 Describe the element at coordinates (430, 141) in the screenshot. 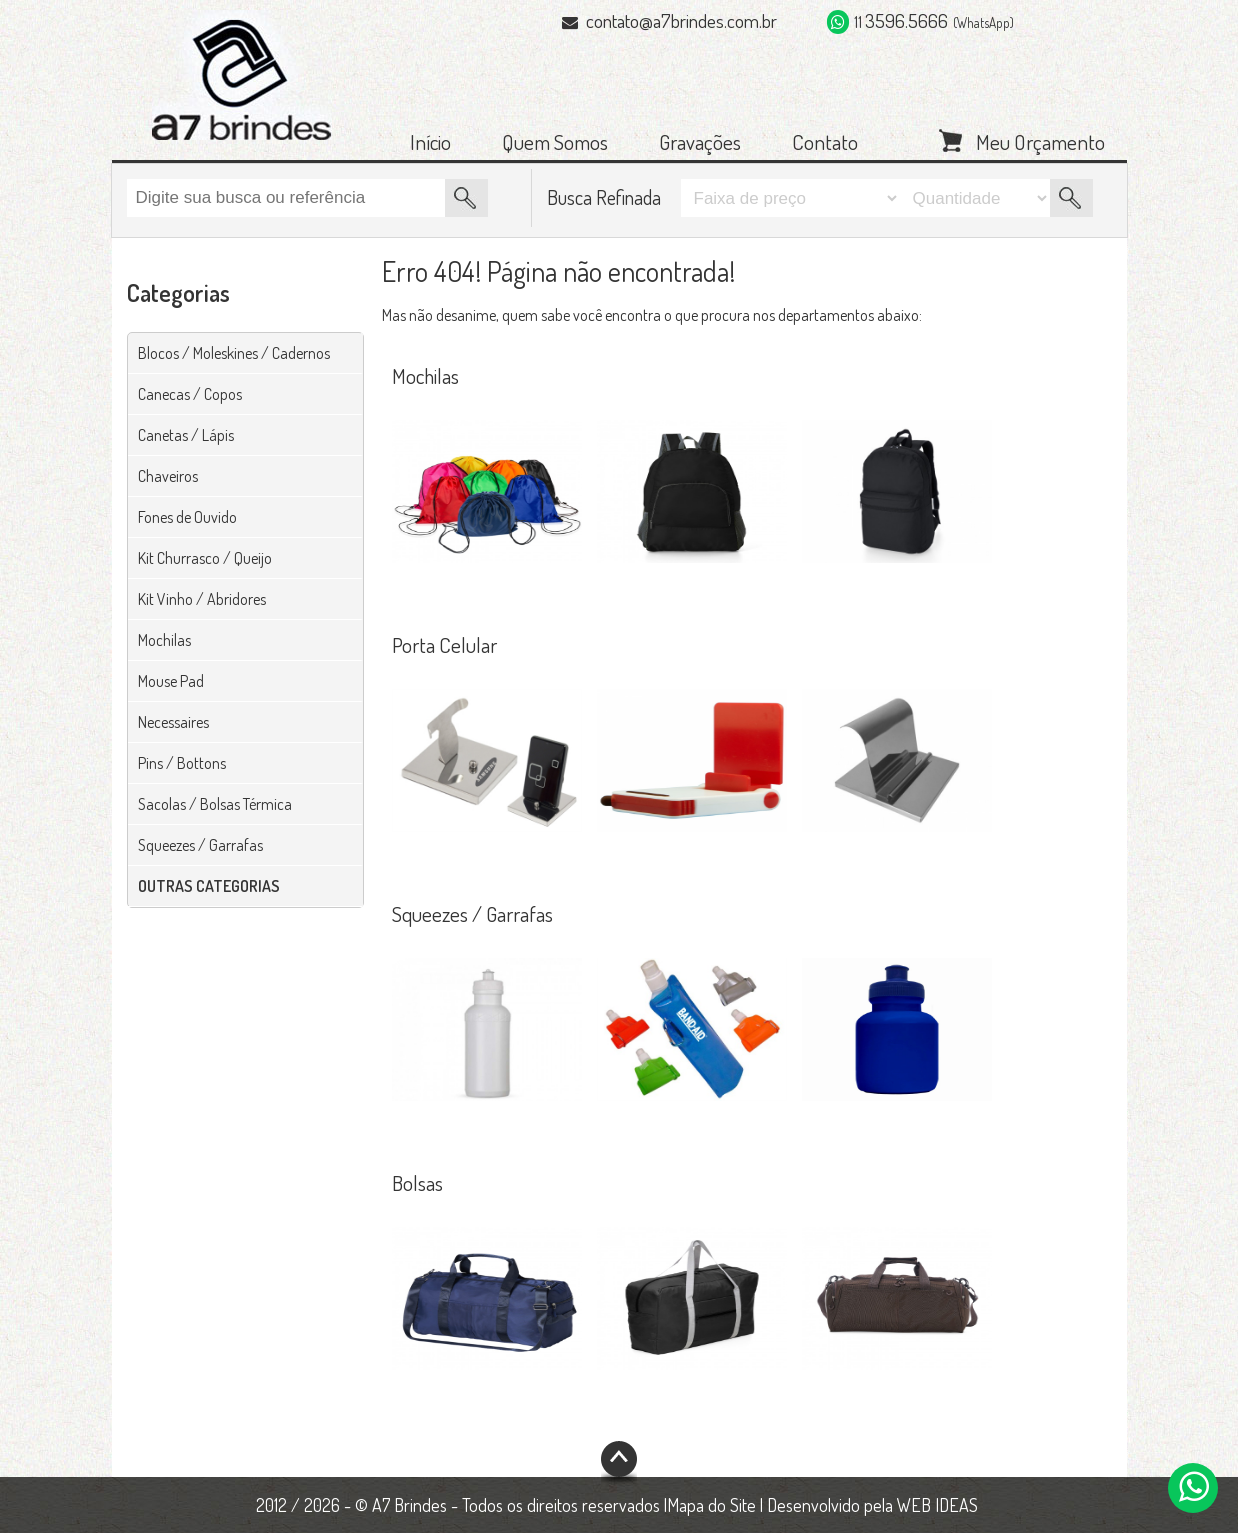

I see `Início` at that location.